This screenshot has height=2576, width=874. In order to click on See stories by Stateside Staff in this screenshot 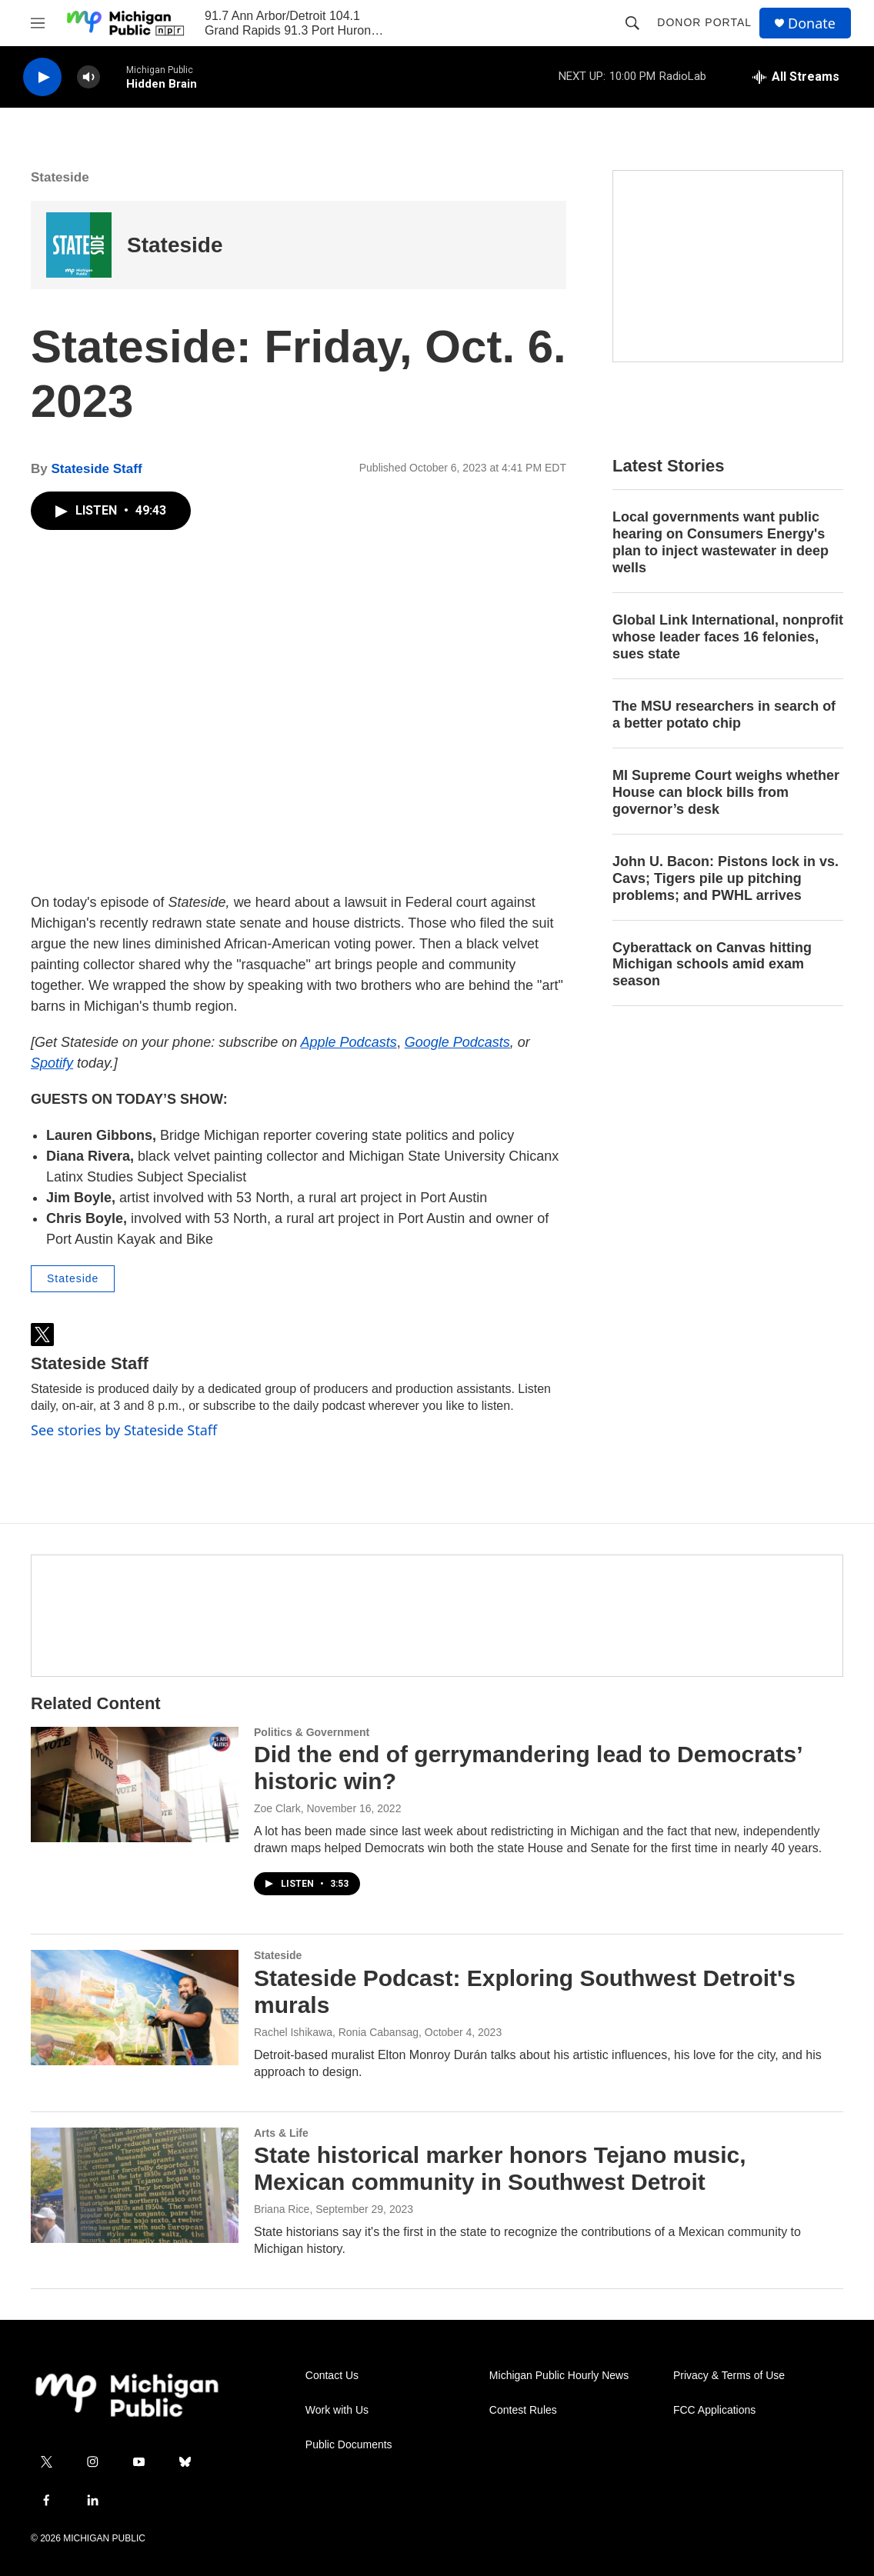, I will do `click(124, 1430)`.